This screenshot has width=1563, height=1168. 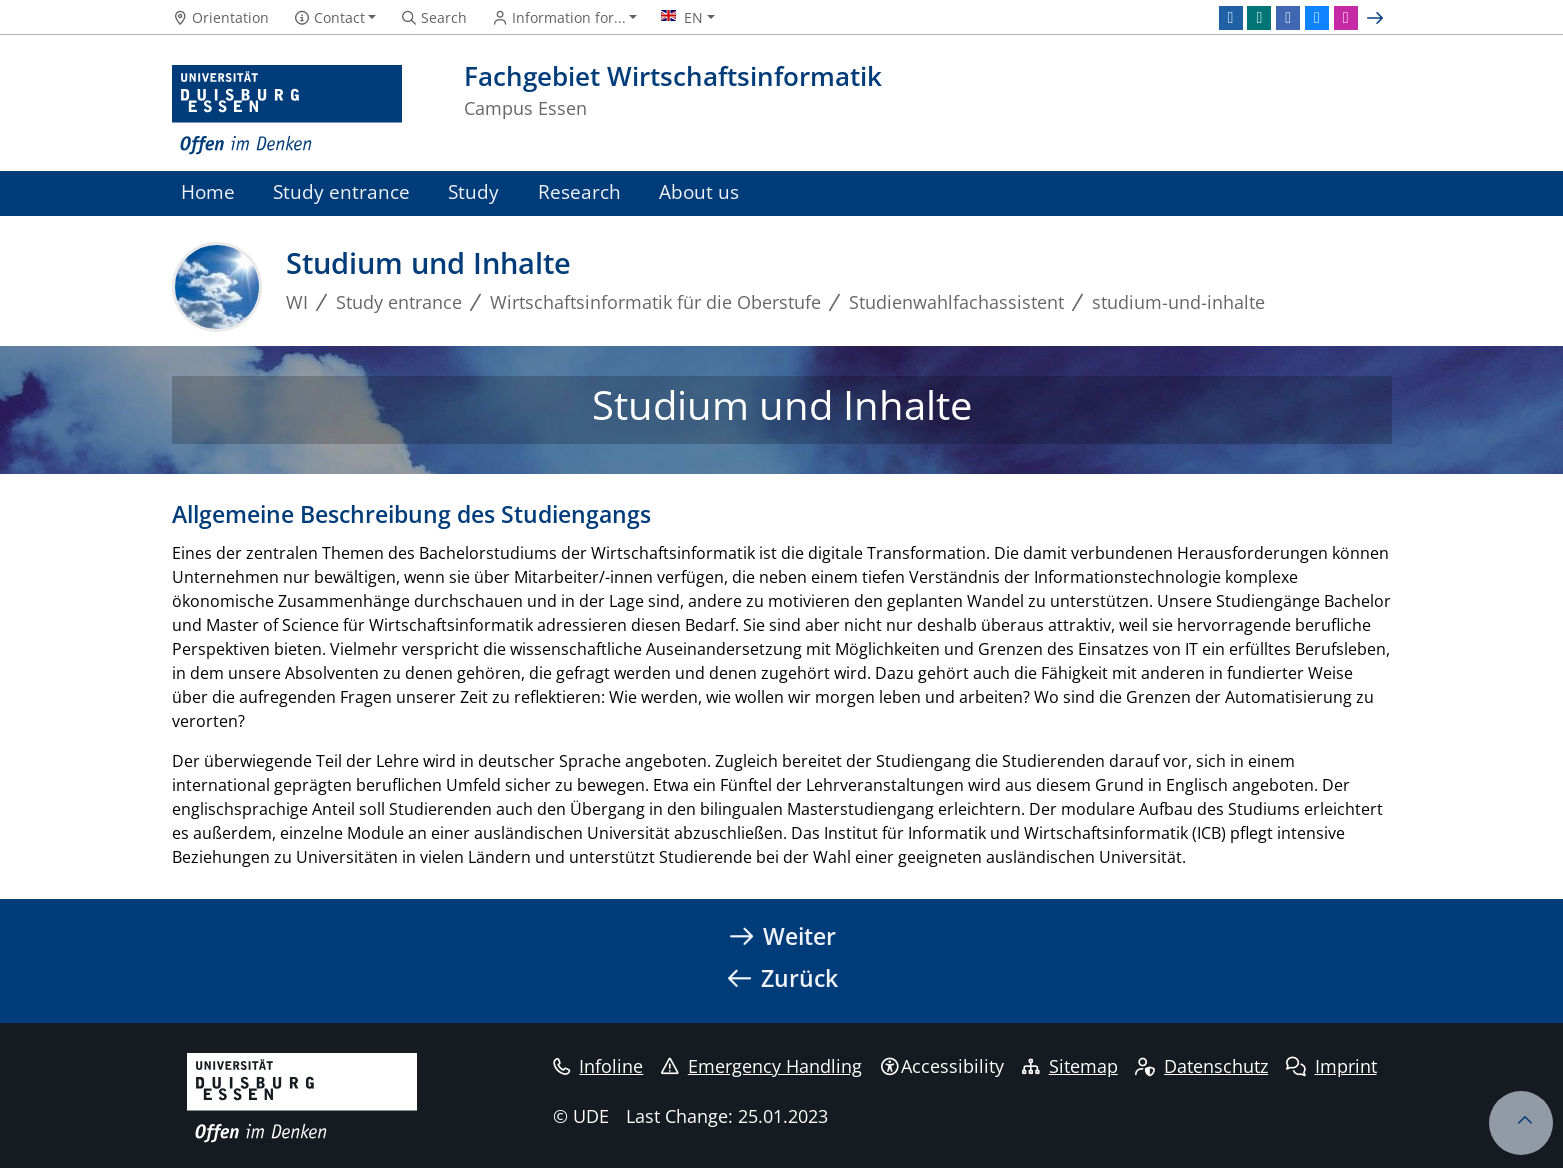 I want to click on About us, so click(x=699, y=191).